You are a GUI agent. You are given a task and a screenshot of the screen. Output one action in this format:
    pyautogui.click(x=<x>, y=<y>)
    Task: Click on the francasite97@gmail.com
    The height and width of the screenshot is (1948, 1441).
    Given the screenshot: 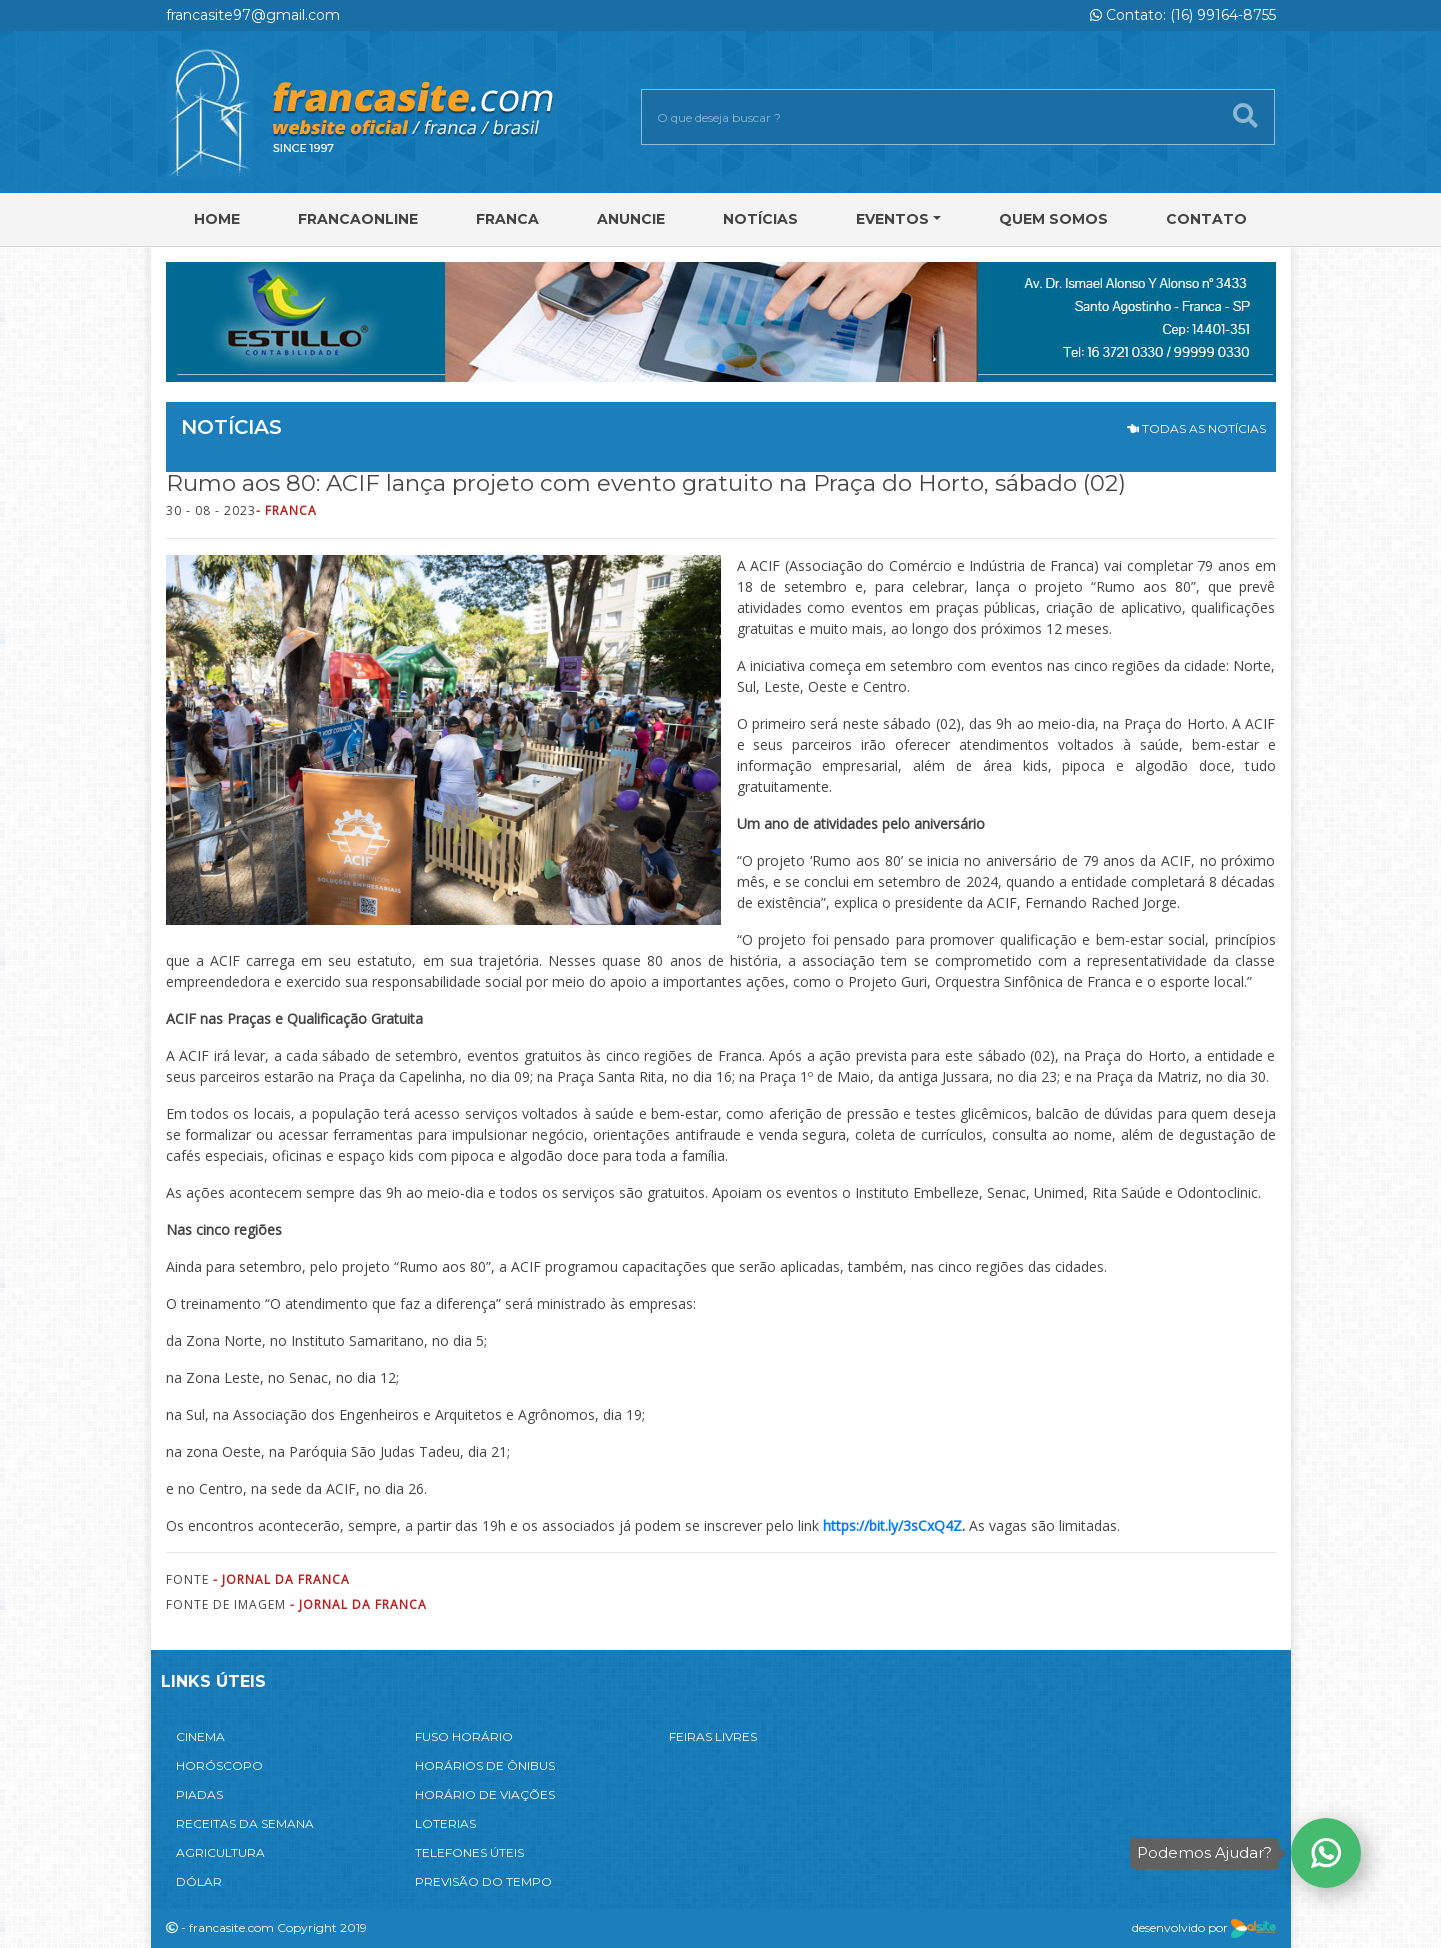 What is the action you would take?
    pyautogui.click(x=253, y=15)
    